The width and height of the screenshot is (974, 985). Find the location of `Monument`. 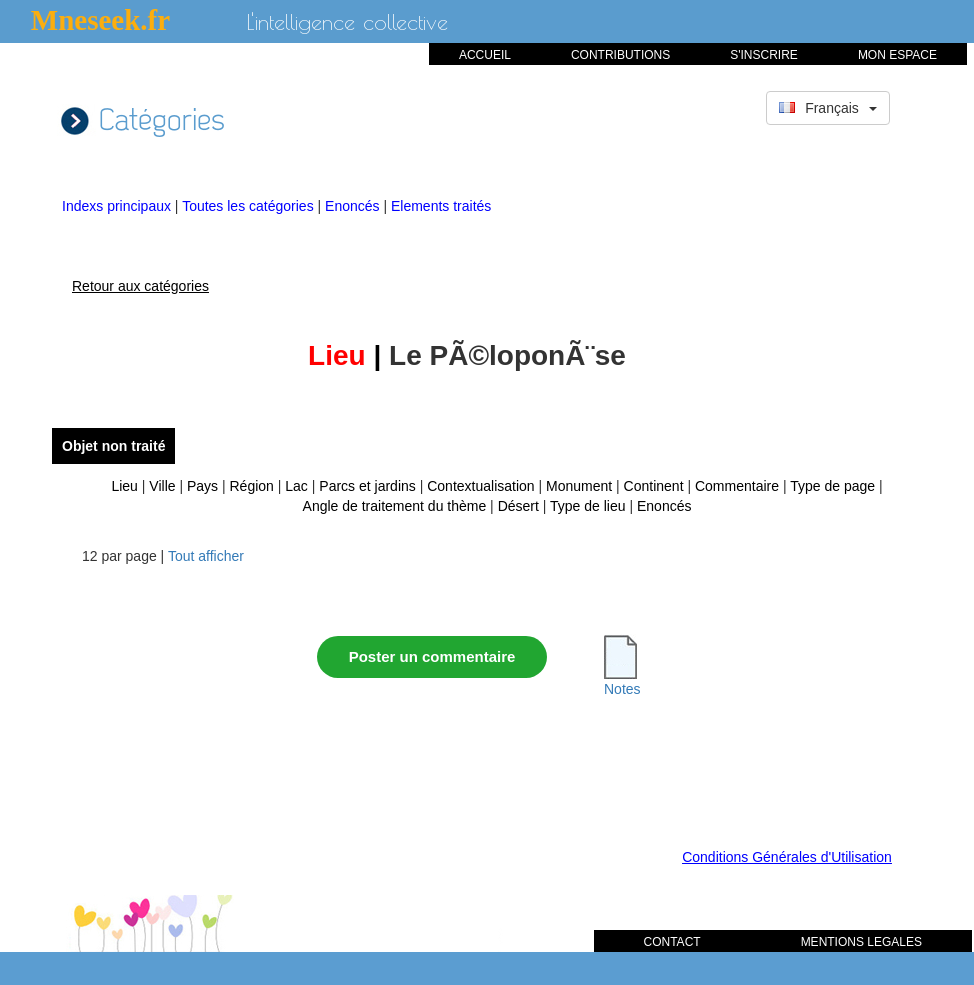

Monument is located at coordinates (579, 486).